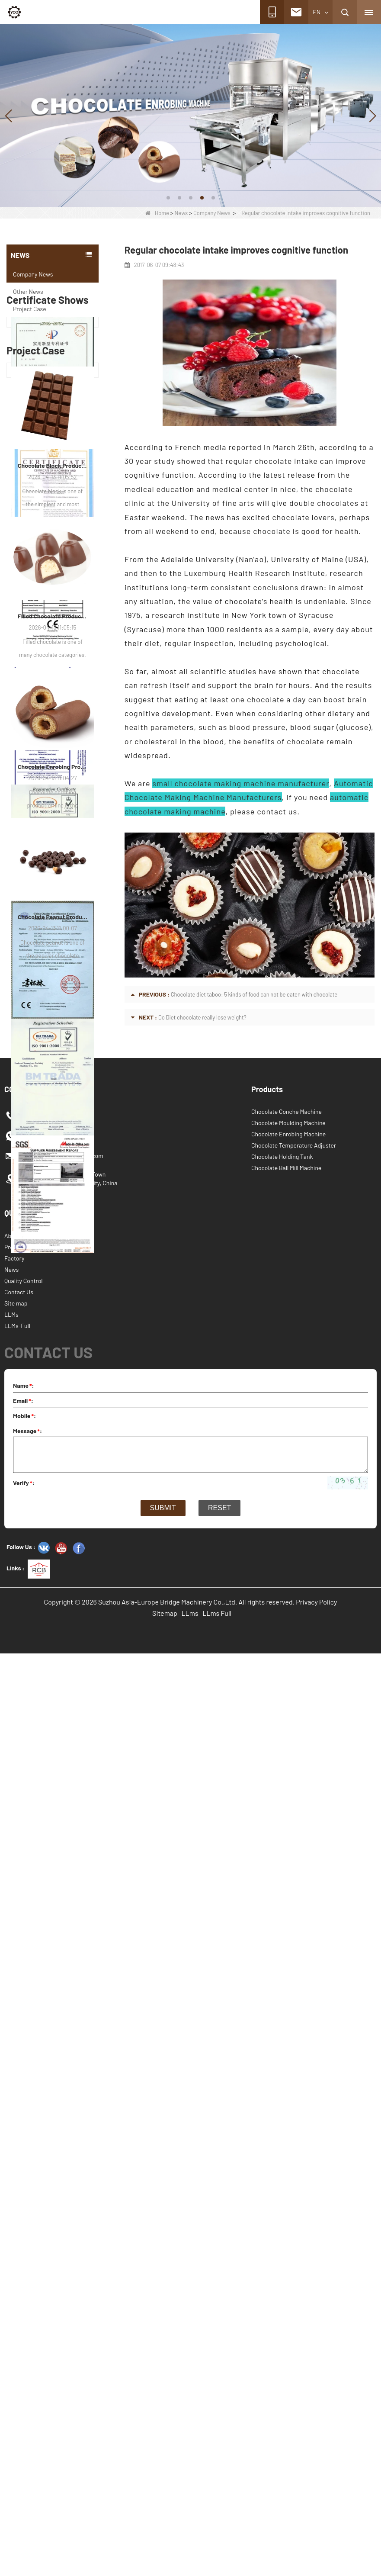 The image size is (381, 2576). What do you see at coordinates (18, 2214) in the screenshot?
I see `Contact Us` at bounding box center [18, 2214].